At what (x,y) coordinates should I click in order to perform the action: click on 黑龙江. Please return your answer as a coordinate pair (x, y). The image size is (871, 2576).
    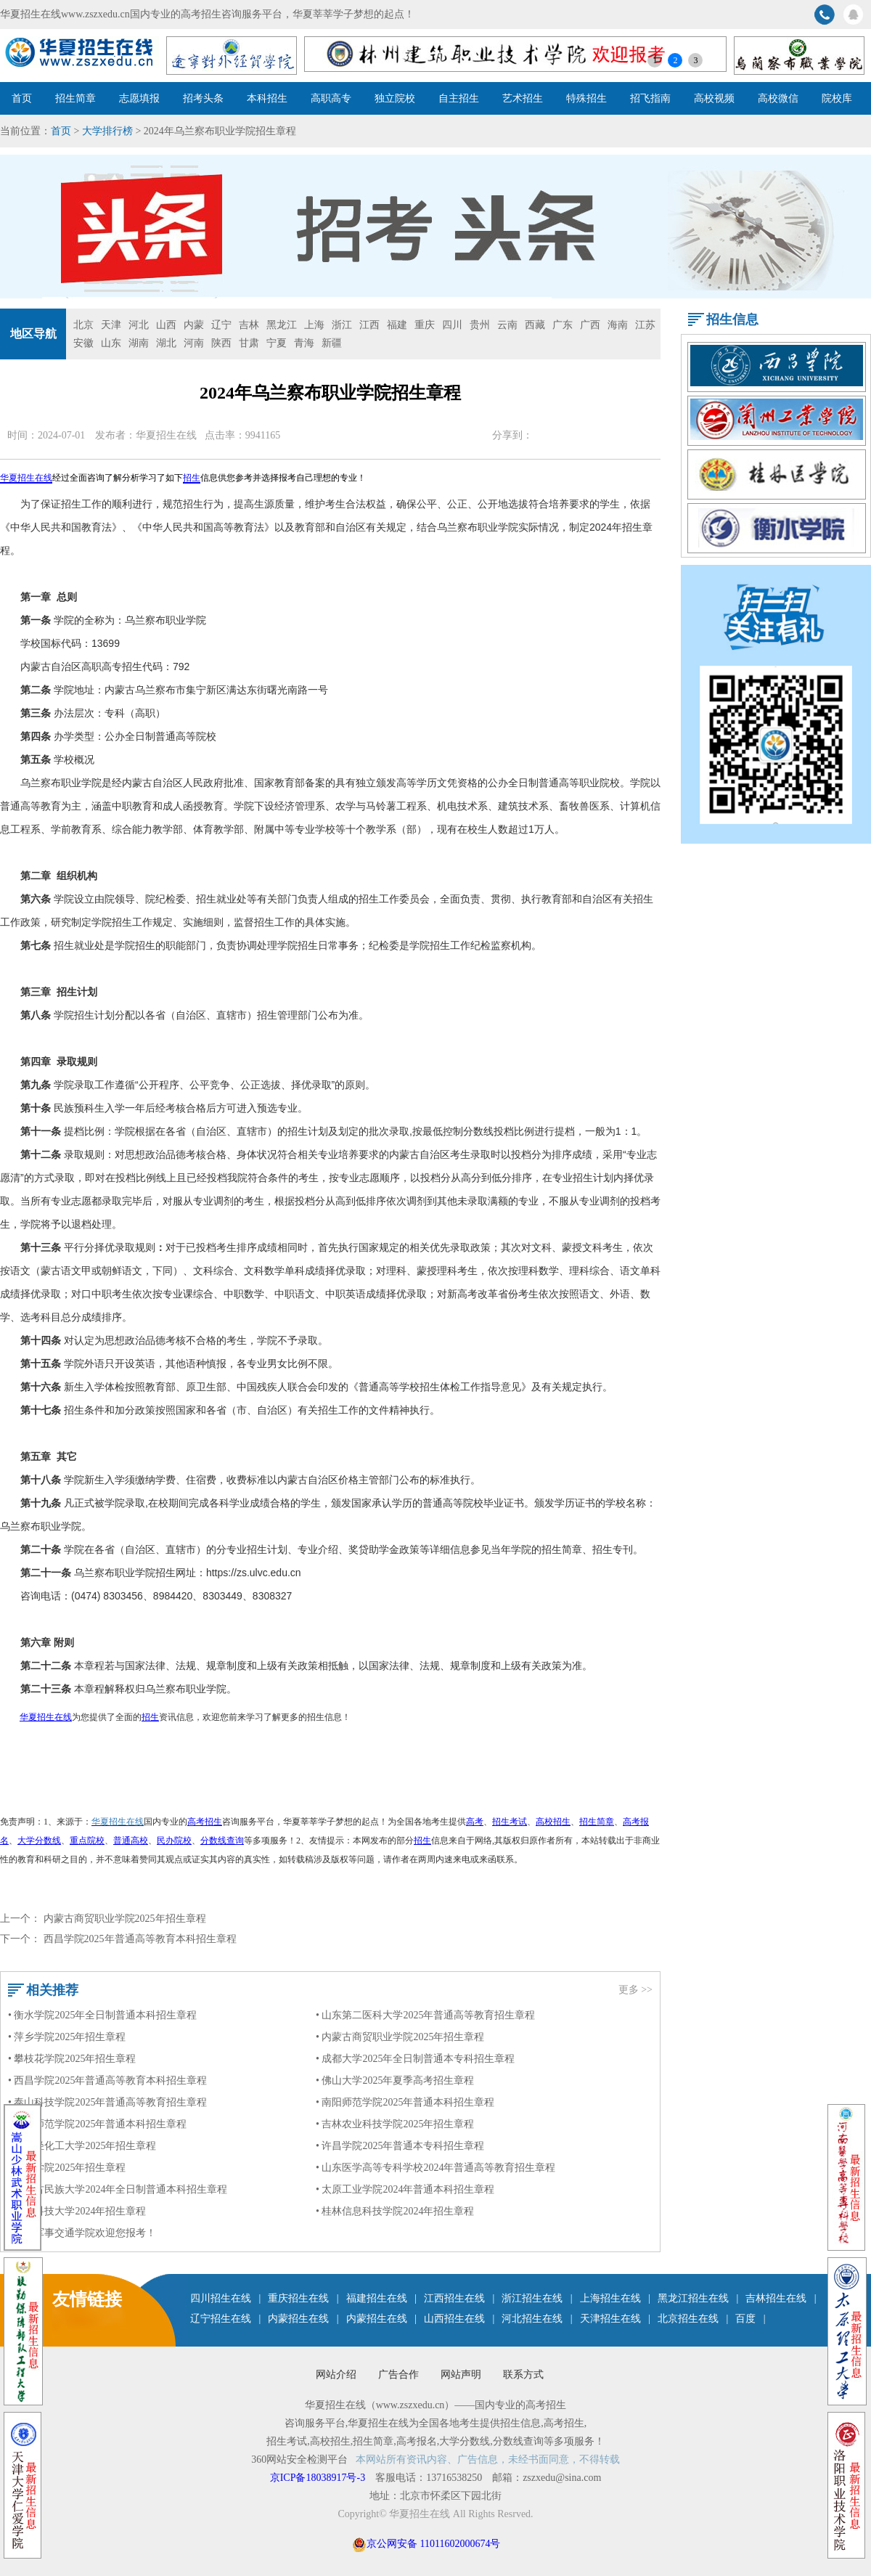
    Looking at the image, I should click on (281, 324).